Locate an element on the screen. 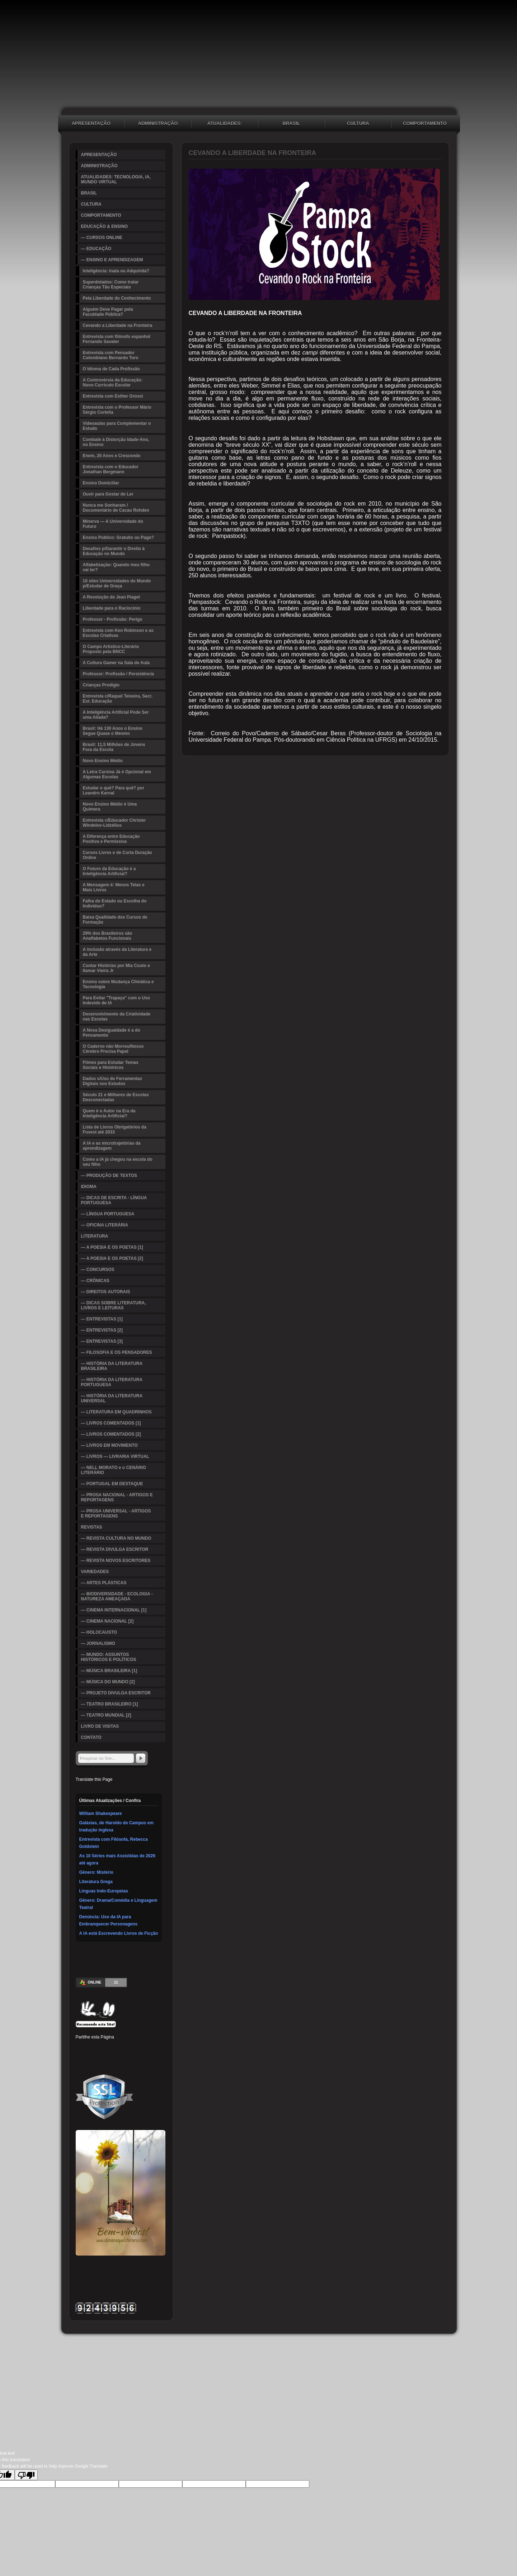 The width and height of the screenshot is (517, 2576). — TEATRO BRASILEIRO [1] is located at coordinates (109, 1704).